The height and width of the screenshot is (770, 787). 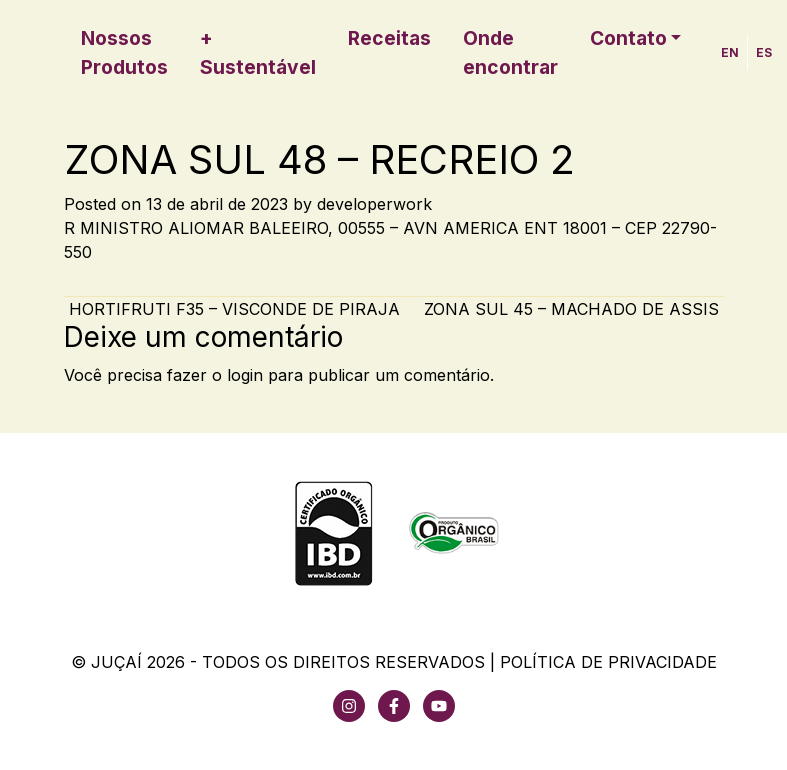 I want to click on Receitas, so click(x=389, y=38).